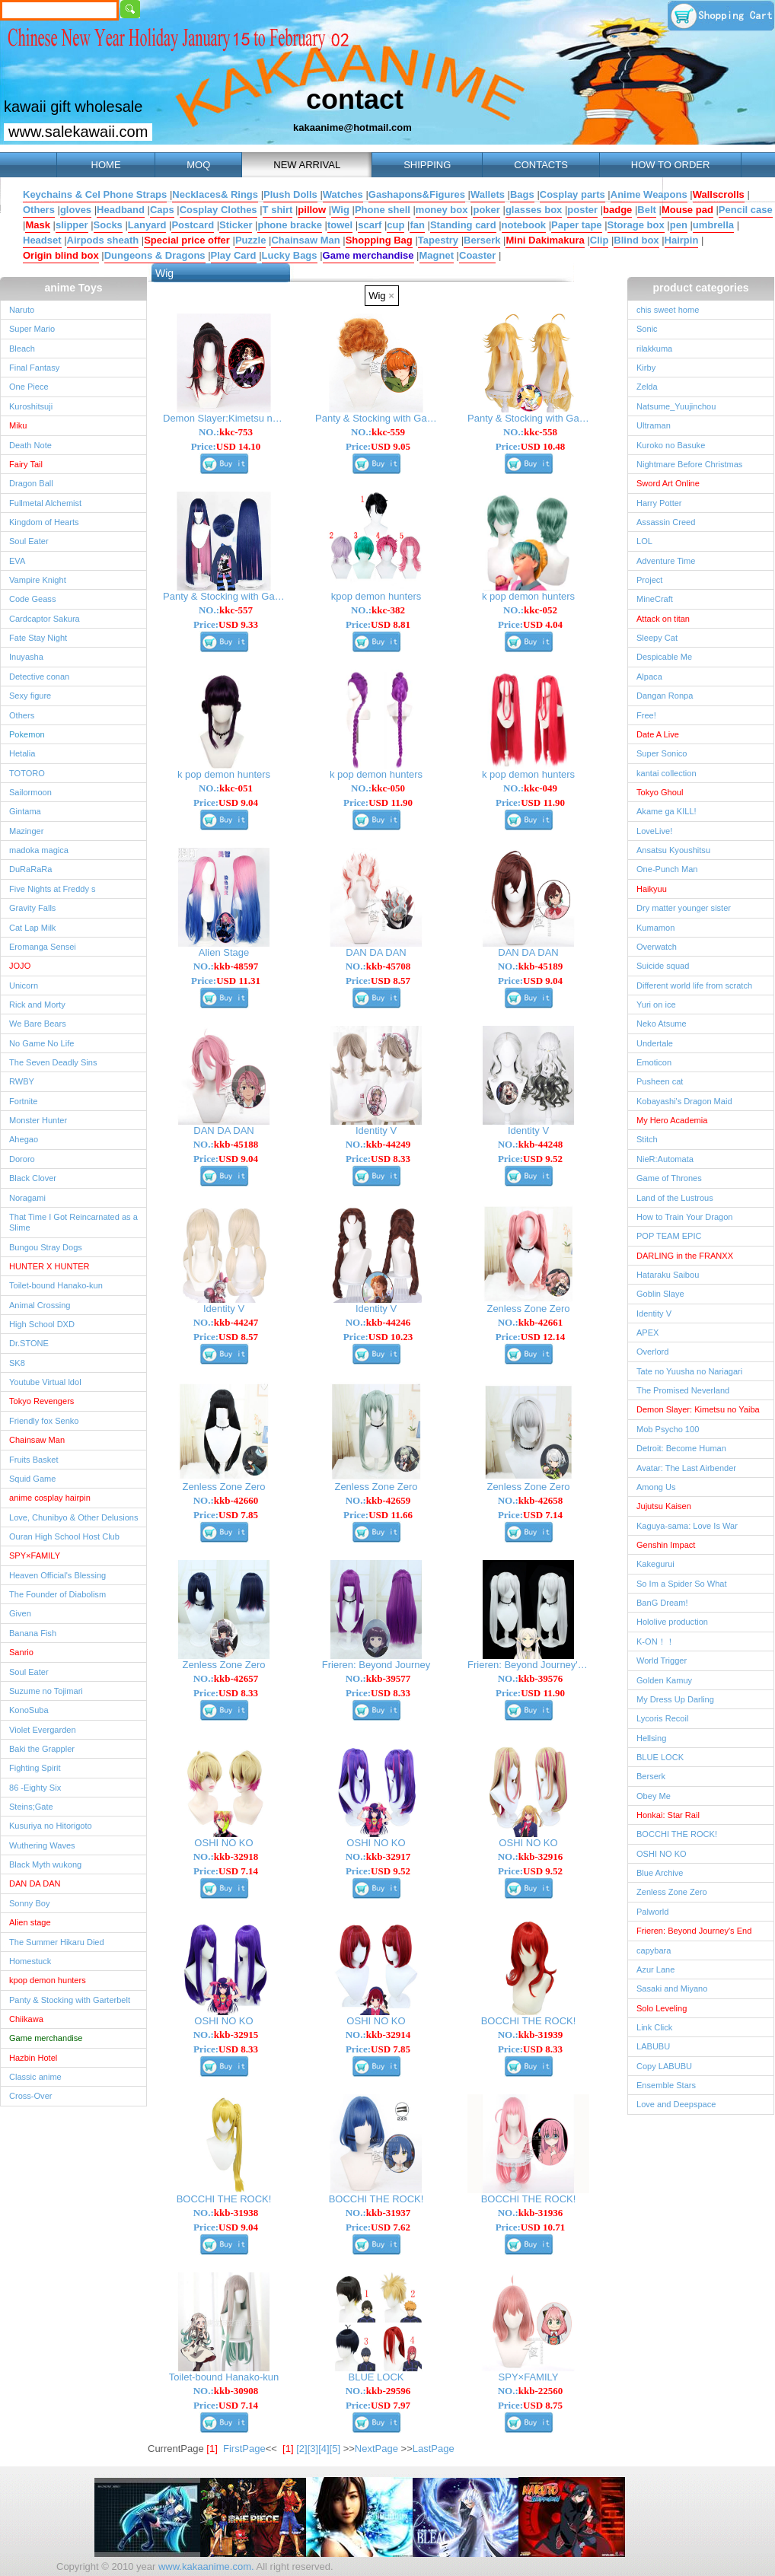  What do you see at coordinates (442, 209) in the screenshot?
I see `money box` at bounding box center [442, 209].